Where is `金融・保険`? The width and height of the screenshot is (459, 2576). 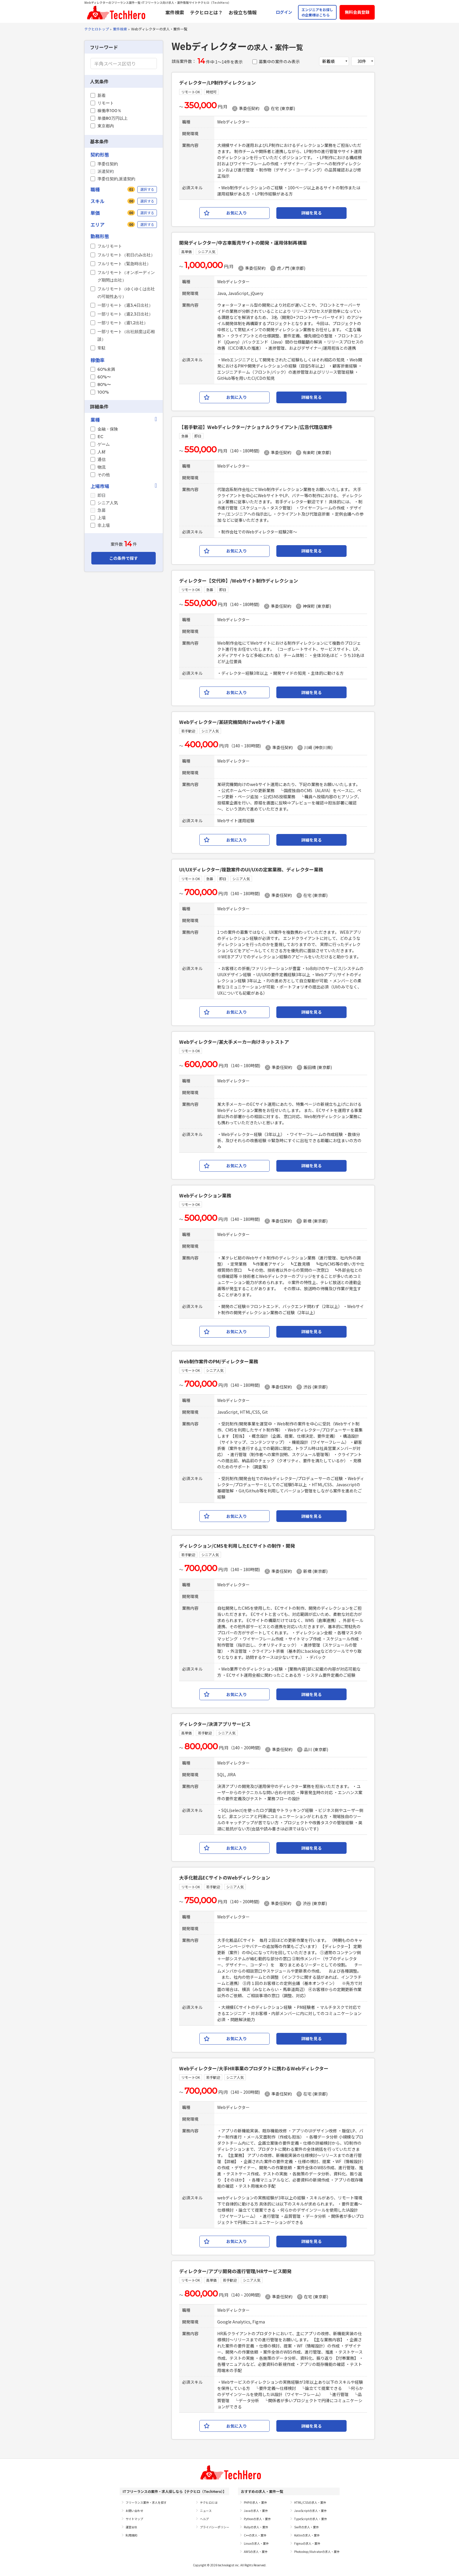 金融・保険 is located at coordinates (107, 429).